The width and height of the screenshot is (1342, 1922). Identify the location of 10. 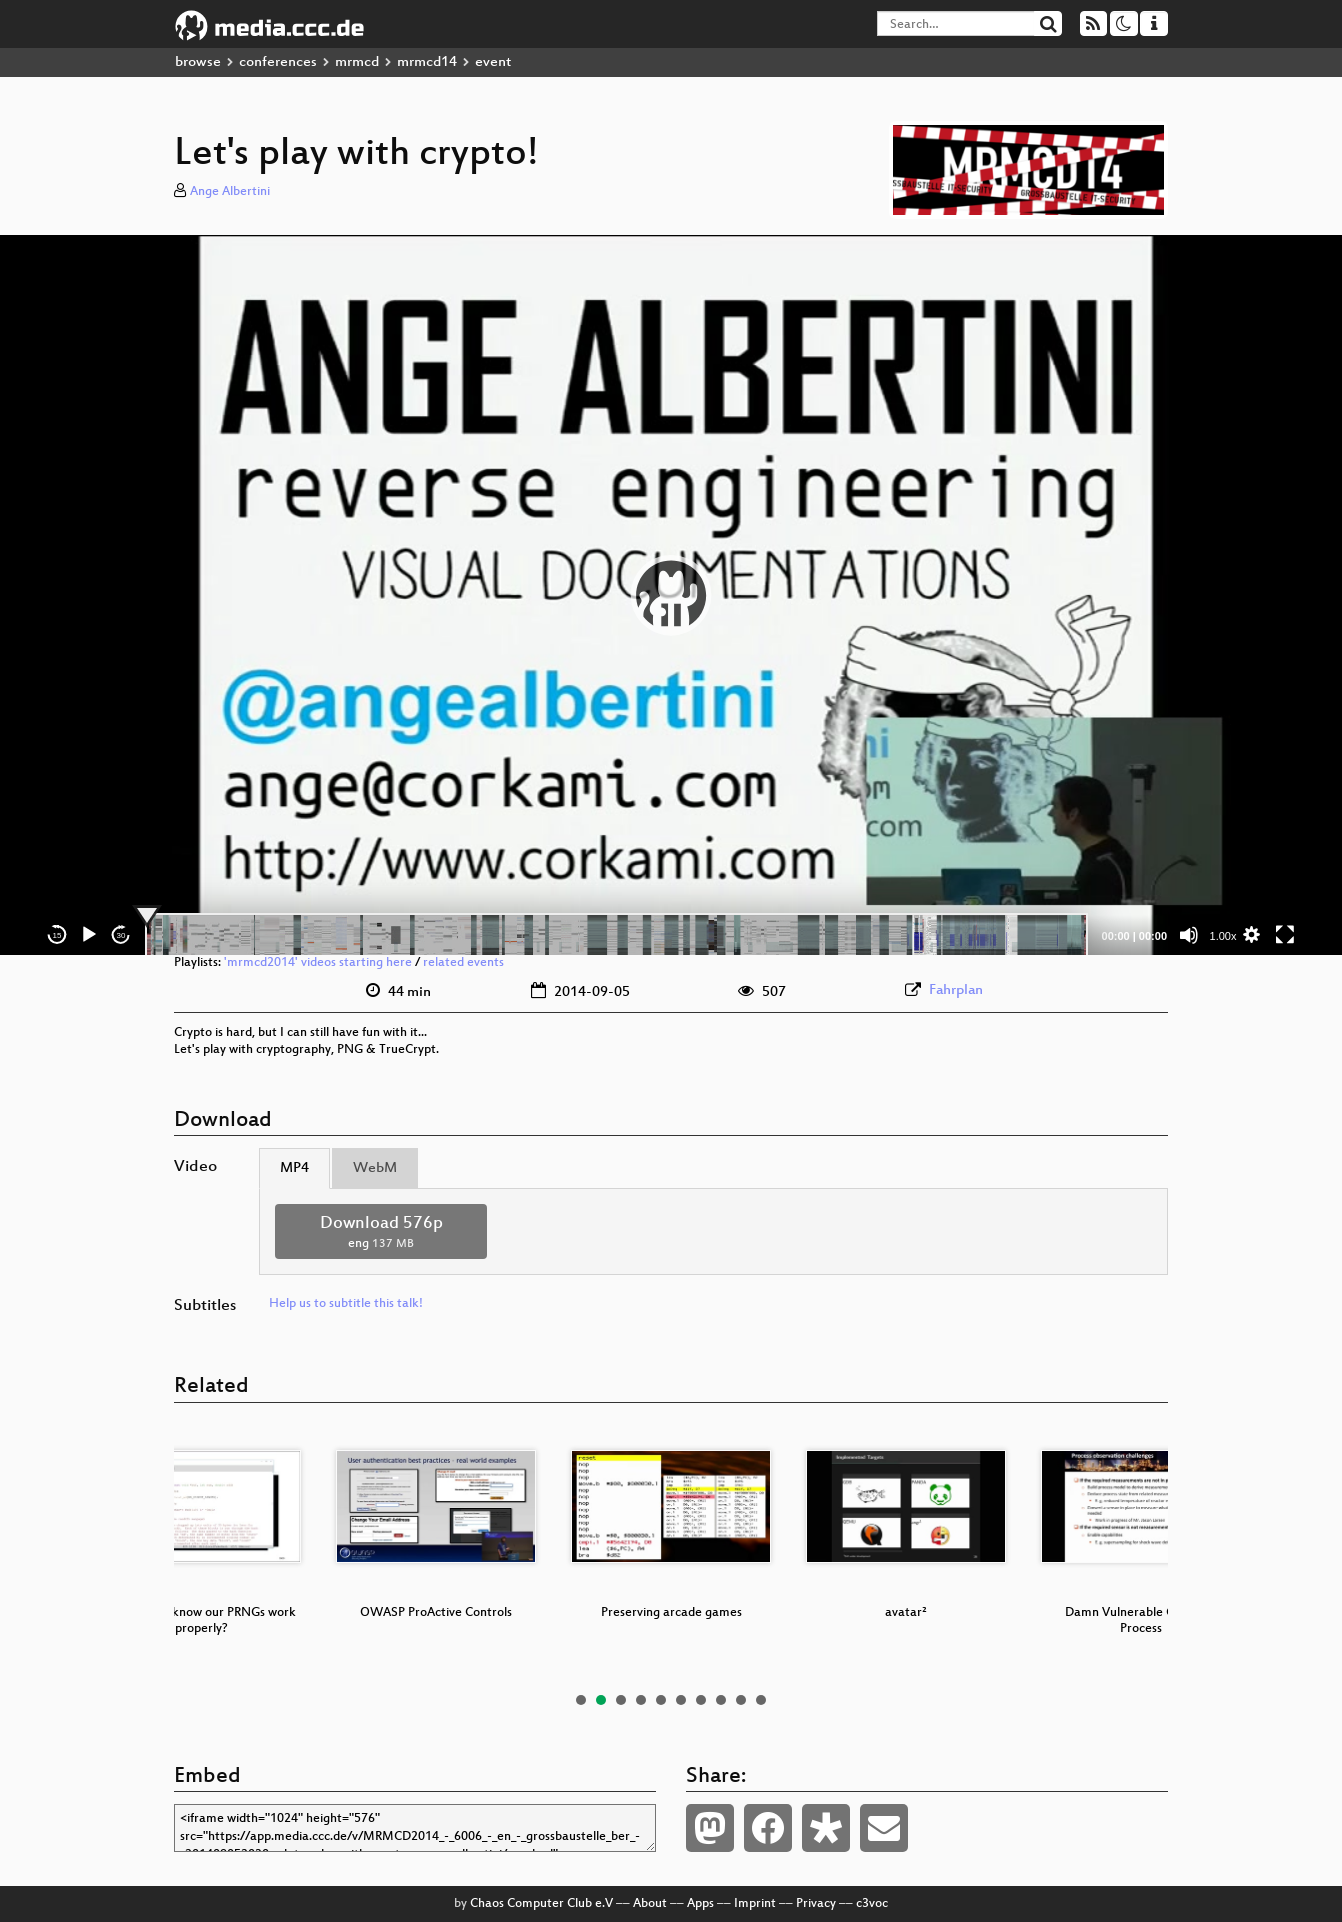
(761, 1700).